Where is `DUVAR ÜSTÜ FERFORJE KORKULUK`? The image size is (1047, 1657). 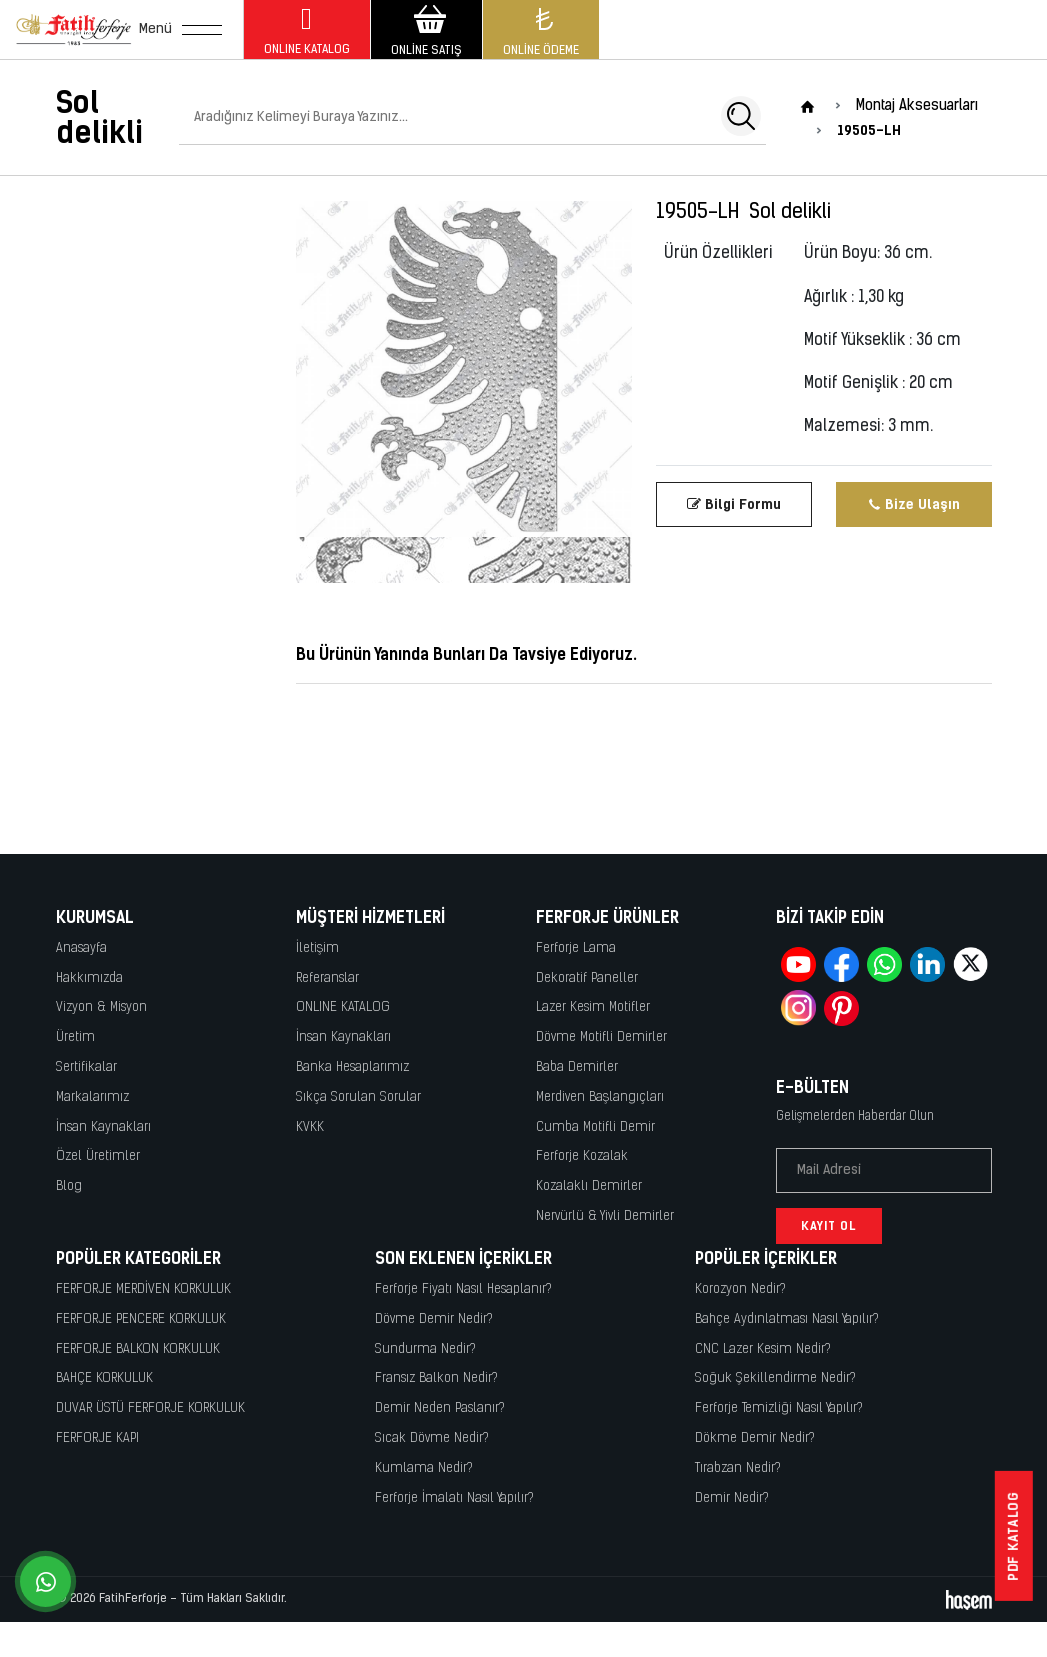
DUVAR ÜSTÜ FERFORJE KORKULUK is located at coordinates (150, 1408).